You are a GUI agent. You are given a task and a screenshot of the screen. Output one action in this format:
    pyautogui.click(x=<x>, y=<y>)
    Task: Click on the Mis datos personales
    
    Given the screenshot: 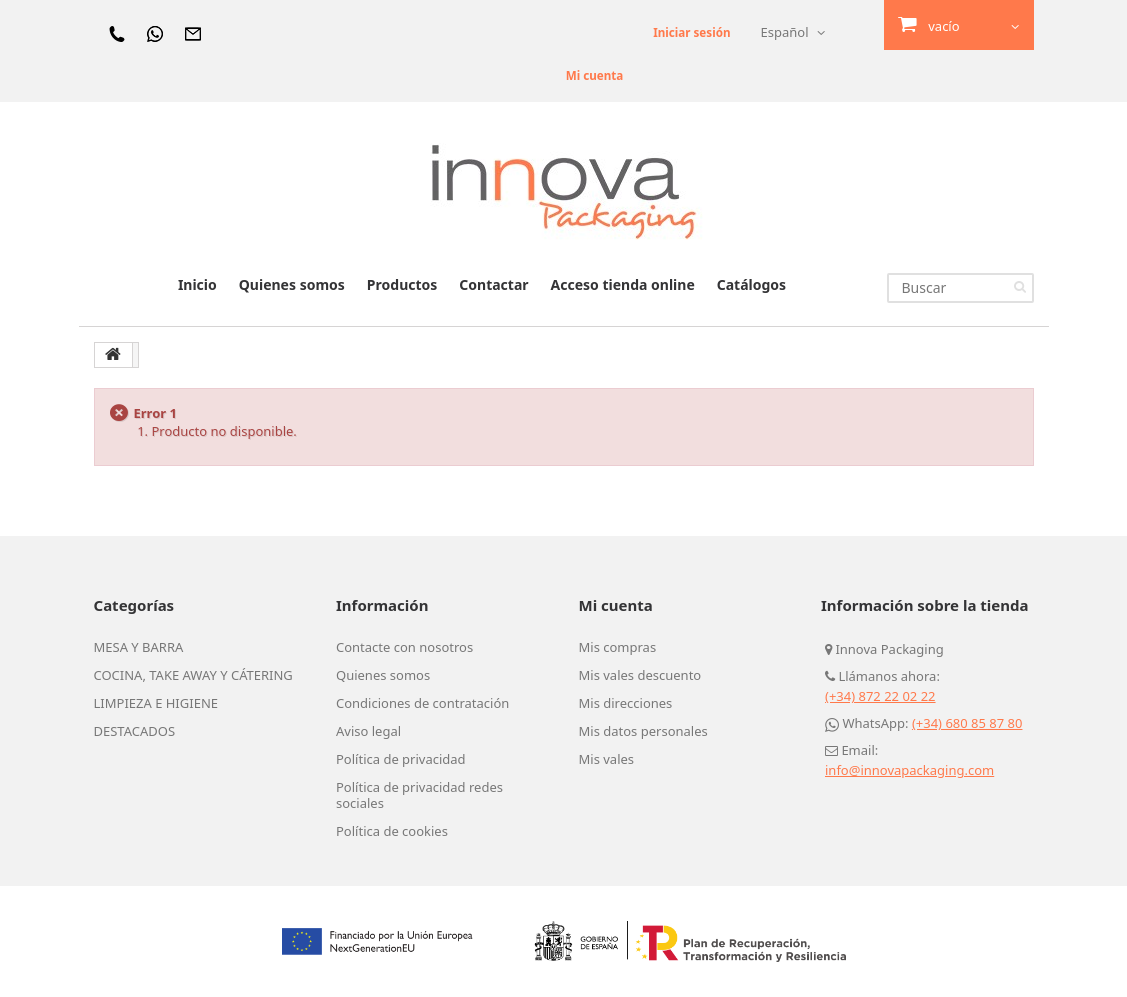 What is the action you would take?
    pyautogui.click(x=643, y=731)
    